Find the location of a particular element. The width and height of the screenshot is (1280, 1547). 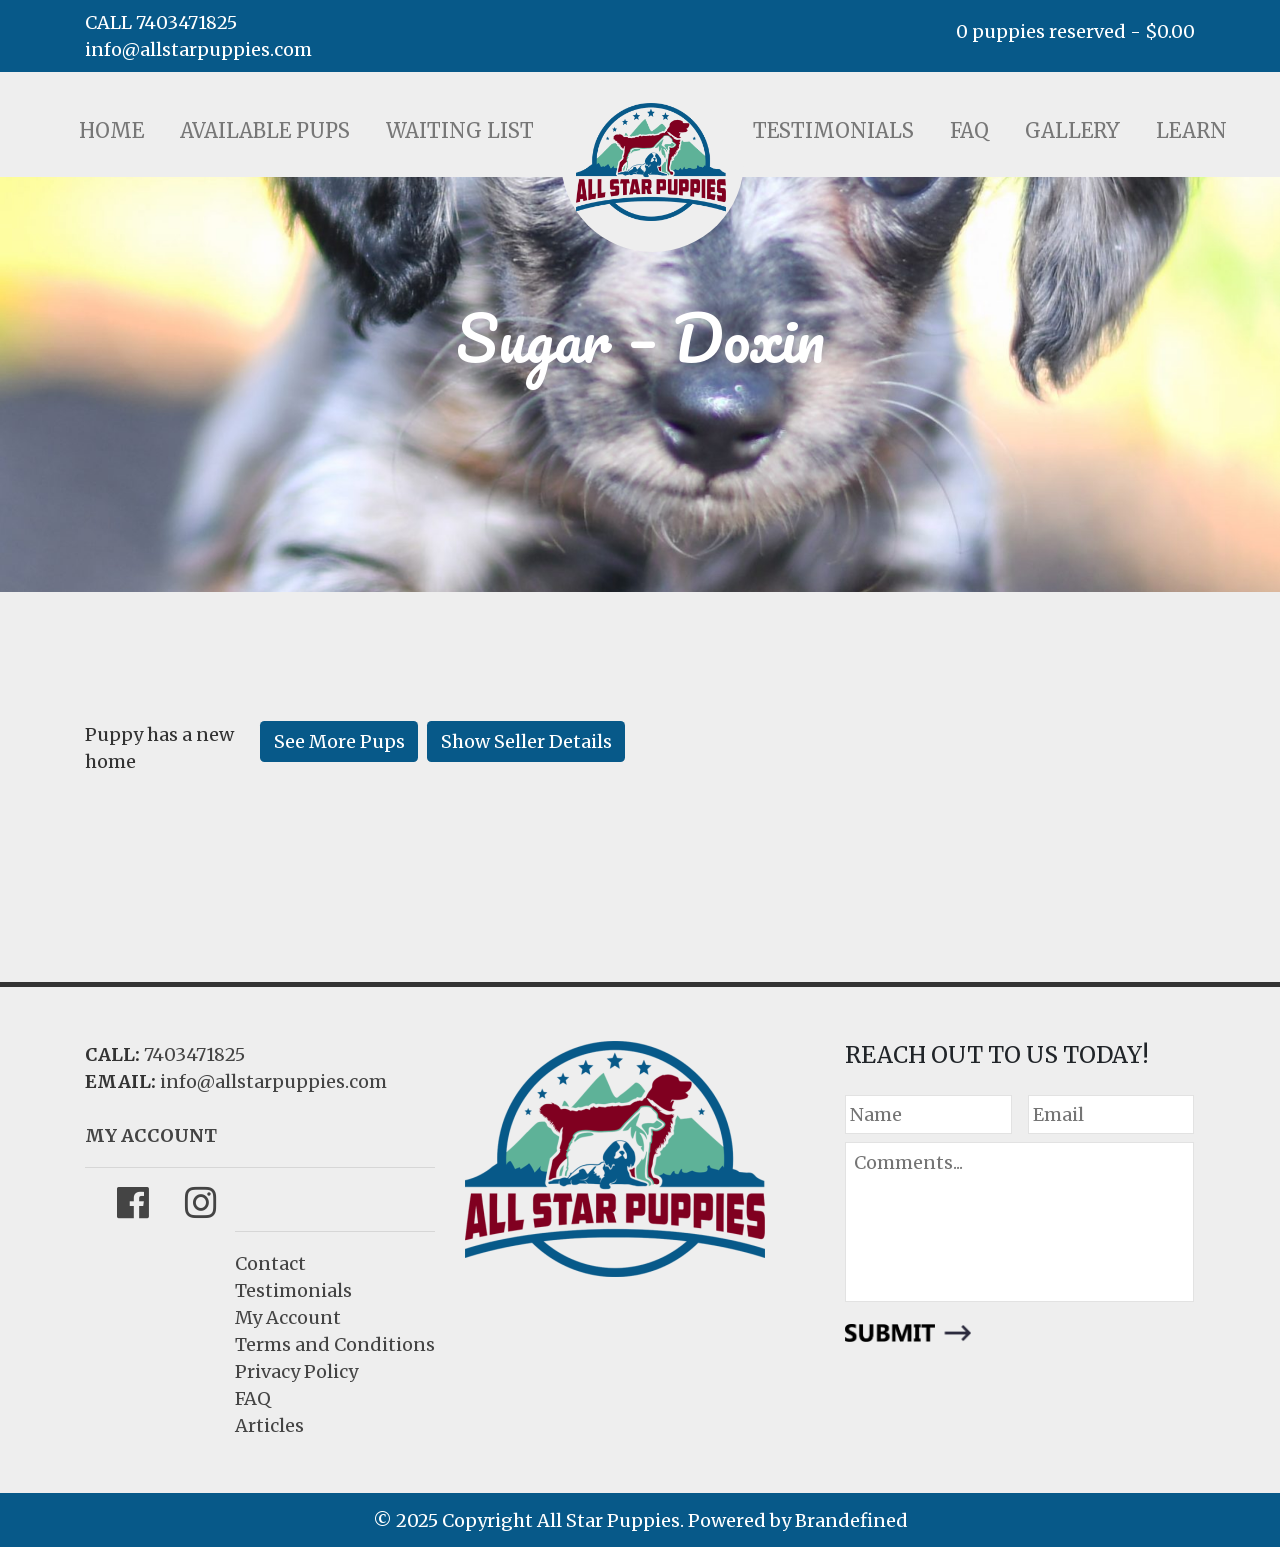

0 puppies reserved - is located at coordinates (1075, 31).